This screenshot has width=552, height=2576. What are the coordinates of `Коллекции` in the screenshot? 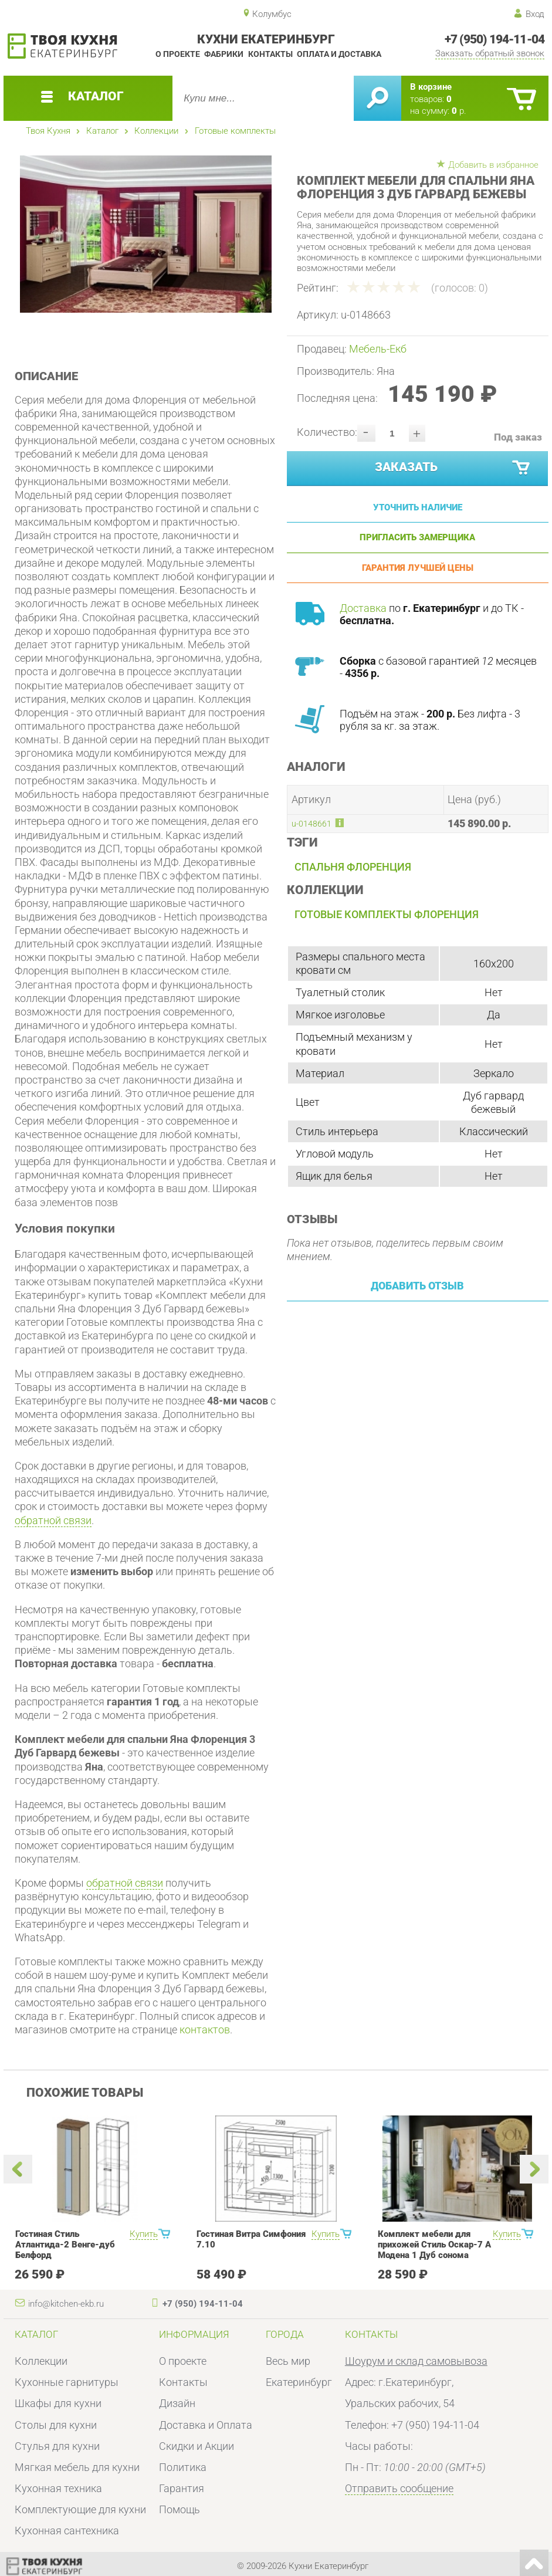 It's located at (156, 131).